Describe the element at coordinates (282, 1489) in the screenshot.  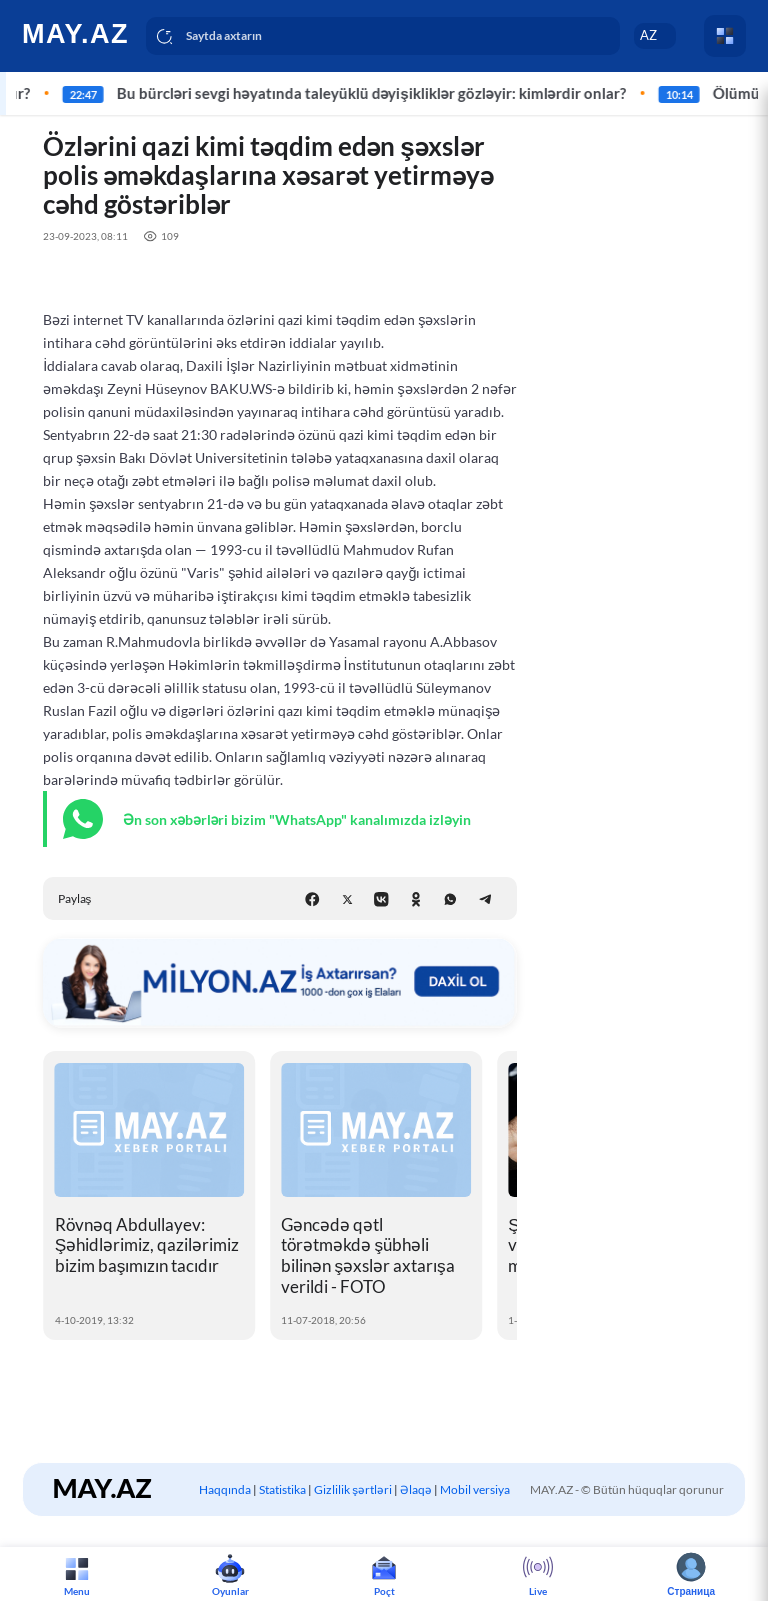
I see `Statistika` at that location.